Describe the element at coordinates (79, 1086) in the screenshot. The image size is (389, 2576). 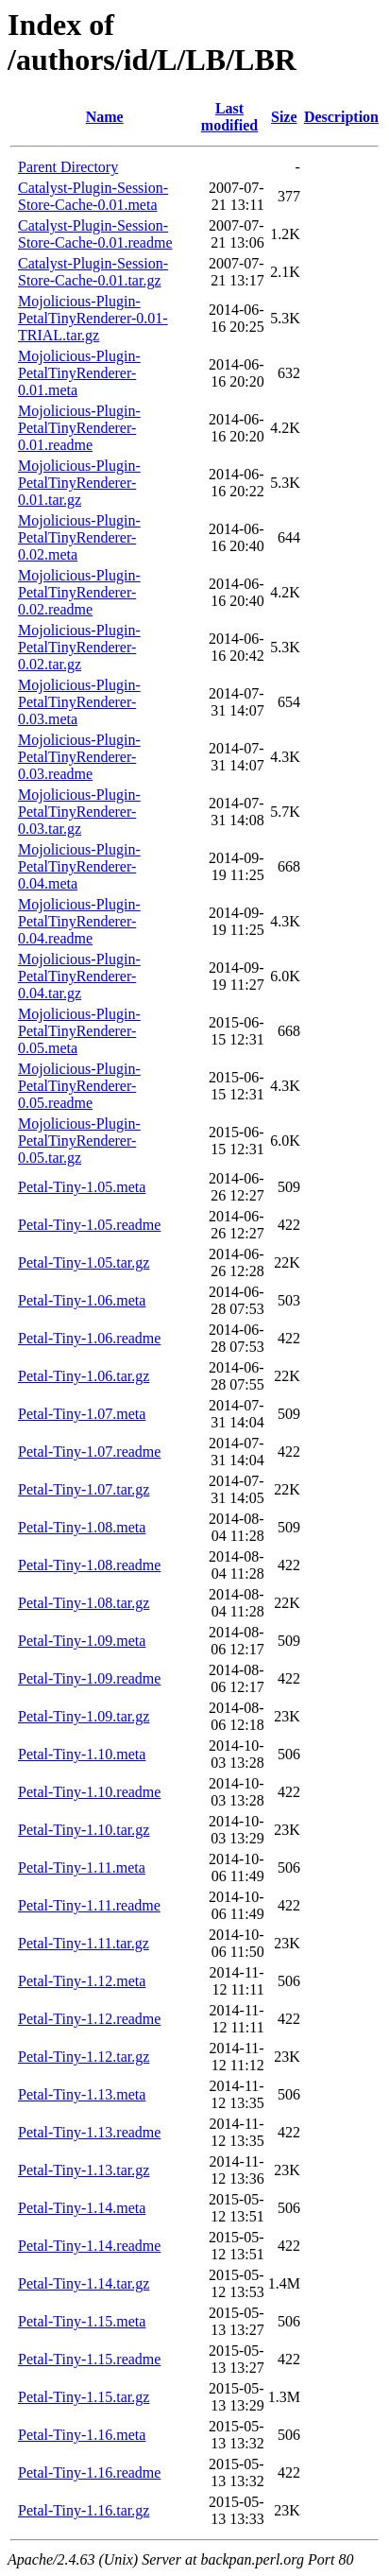
I see `Mojolicious-Plugin-PetalTinyRenderer-0.05.readme` at that location.